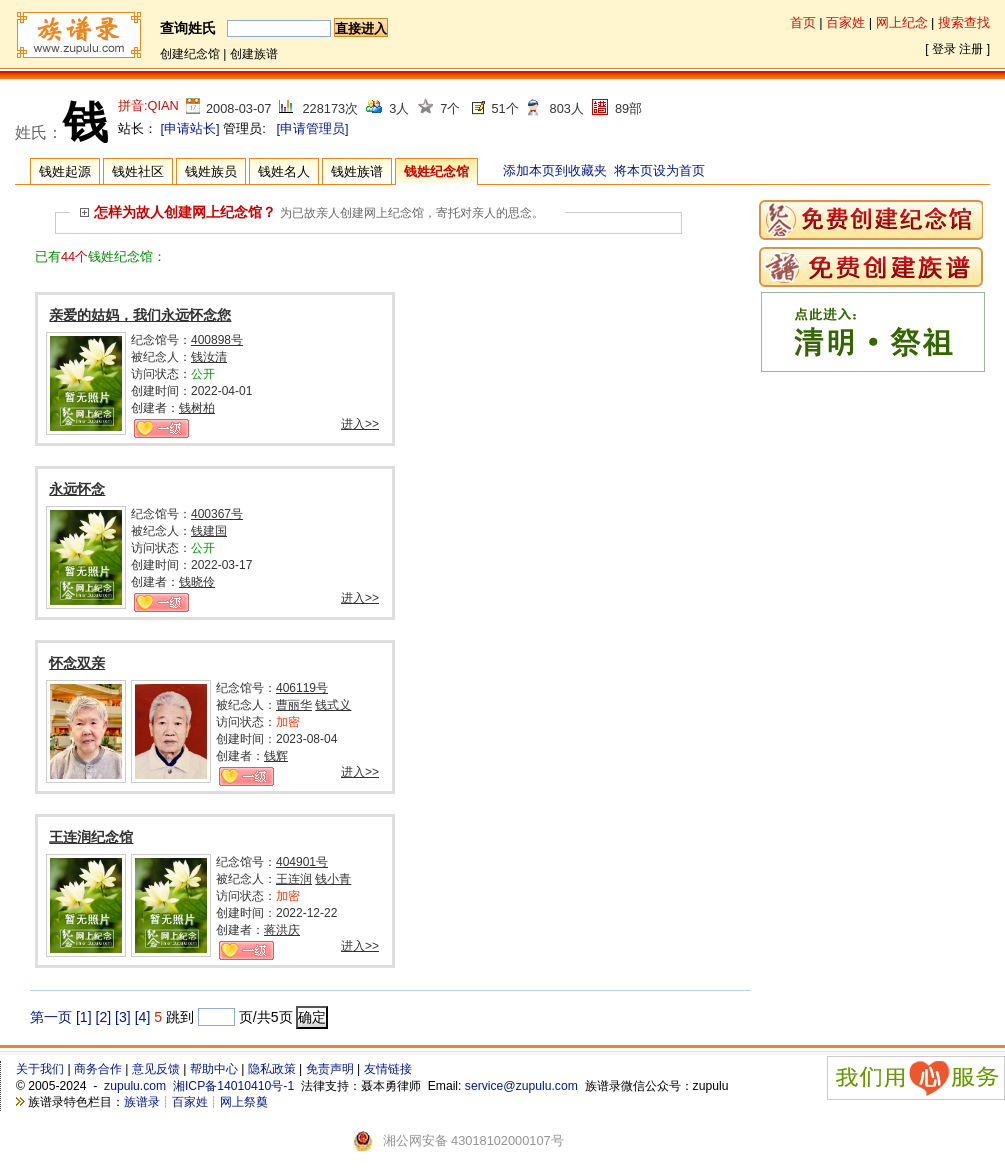 This screenshot has width=1005, height=1174. Describe the element at coordinates (135, 1086) in the screenshot. I see `zupulu.com` at that location.